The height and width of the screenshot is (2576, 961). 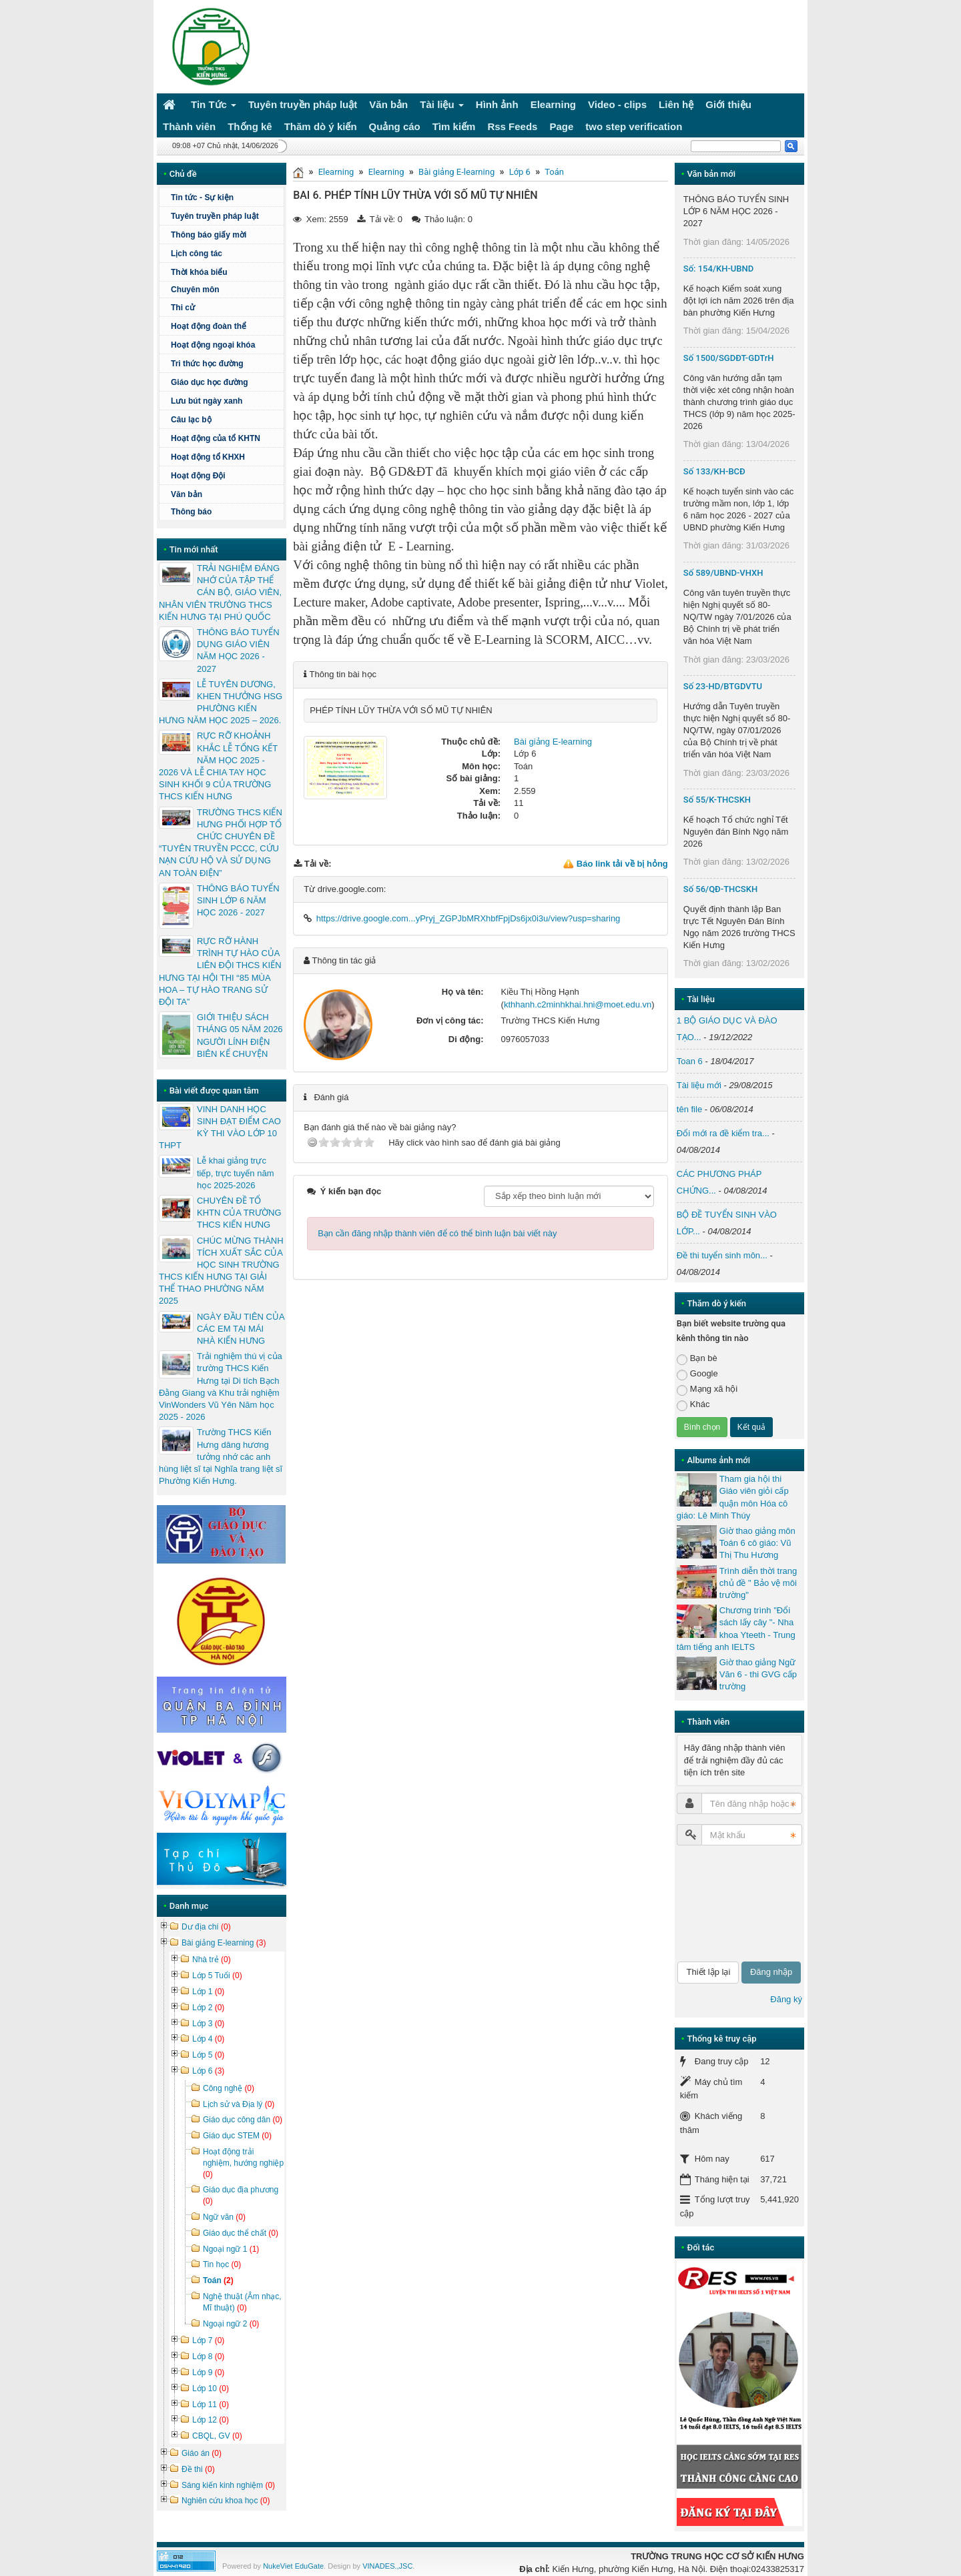 What do you see at coordinates (209, 382) in the screenshot?
I see `Giáo dục học đường` at bounding box center [209, 382].